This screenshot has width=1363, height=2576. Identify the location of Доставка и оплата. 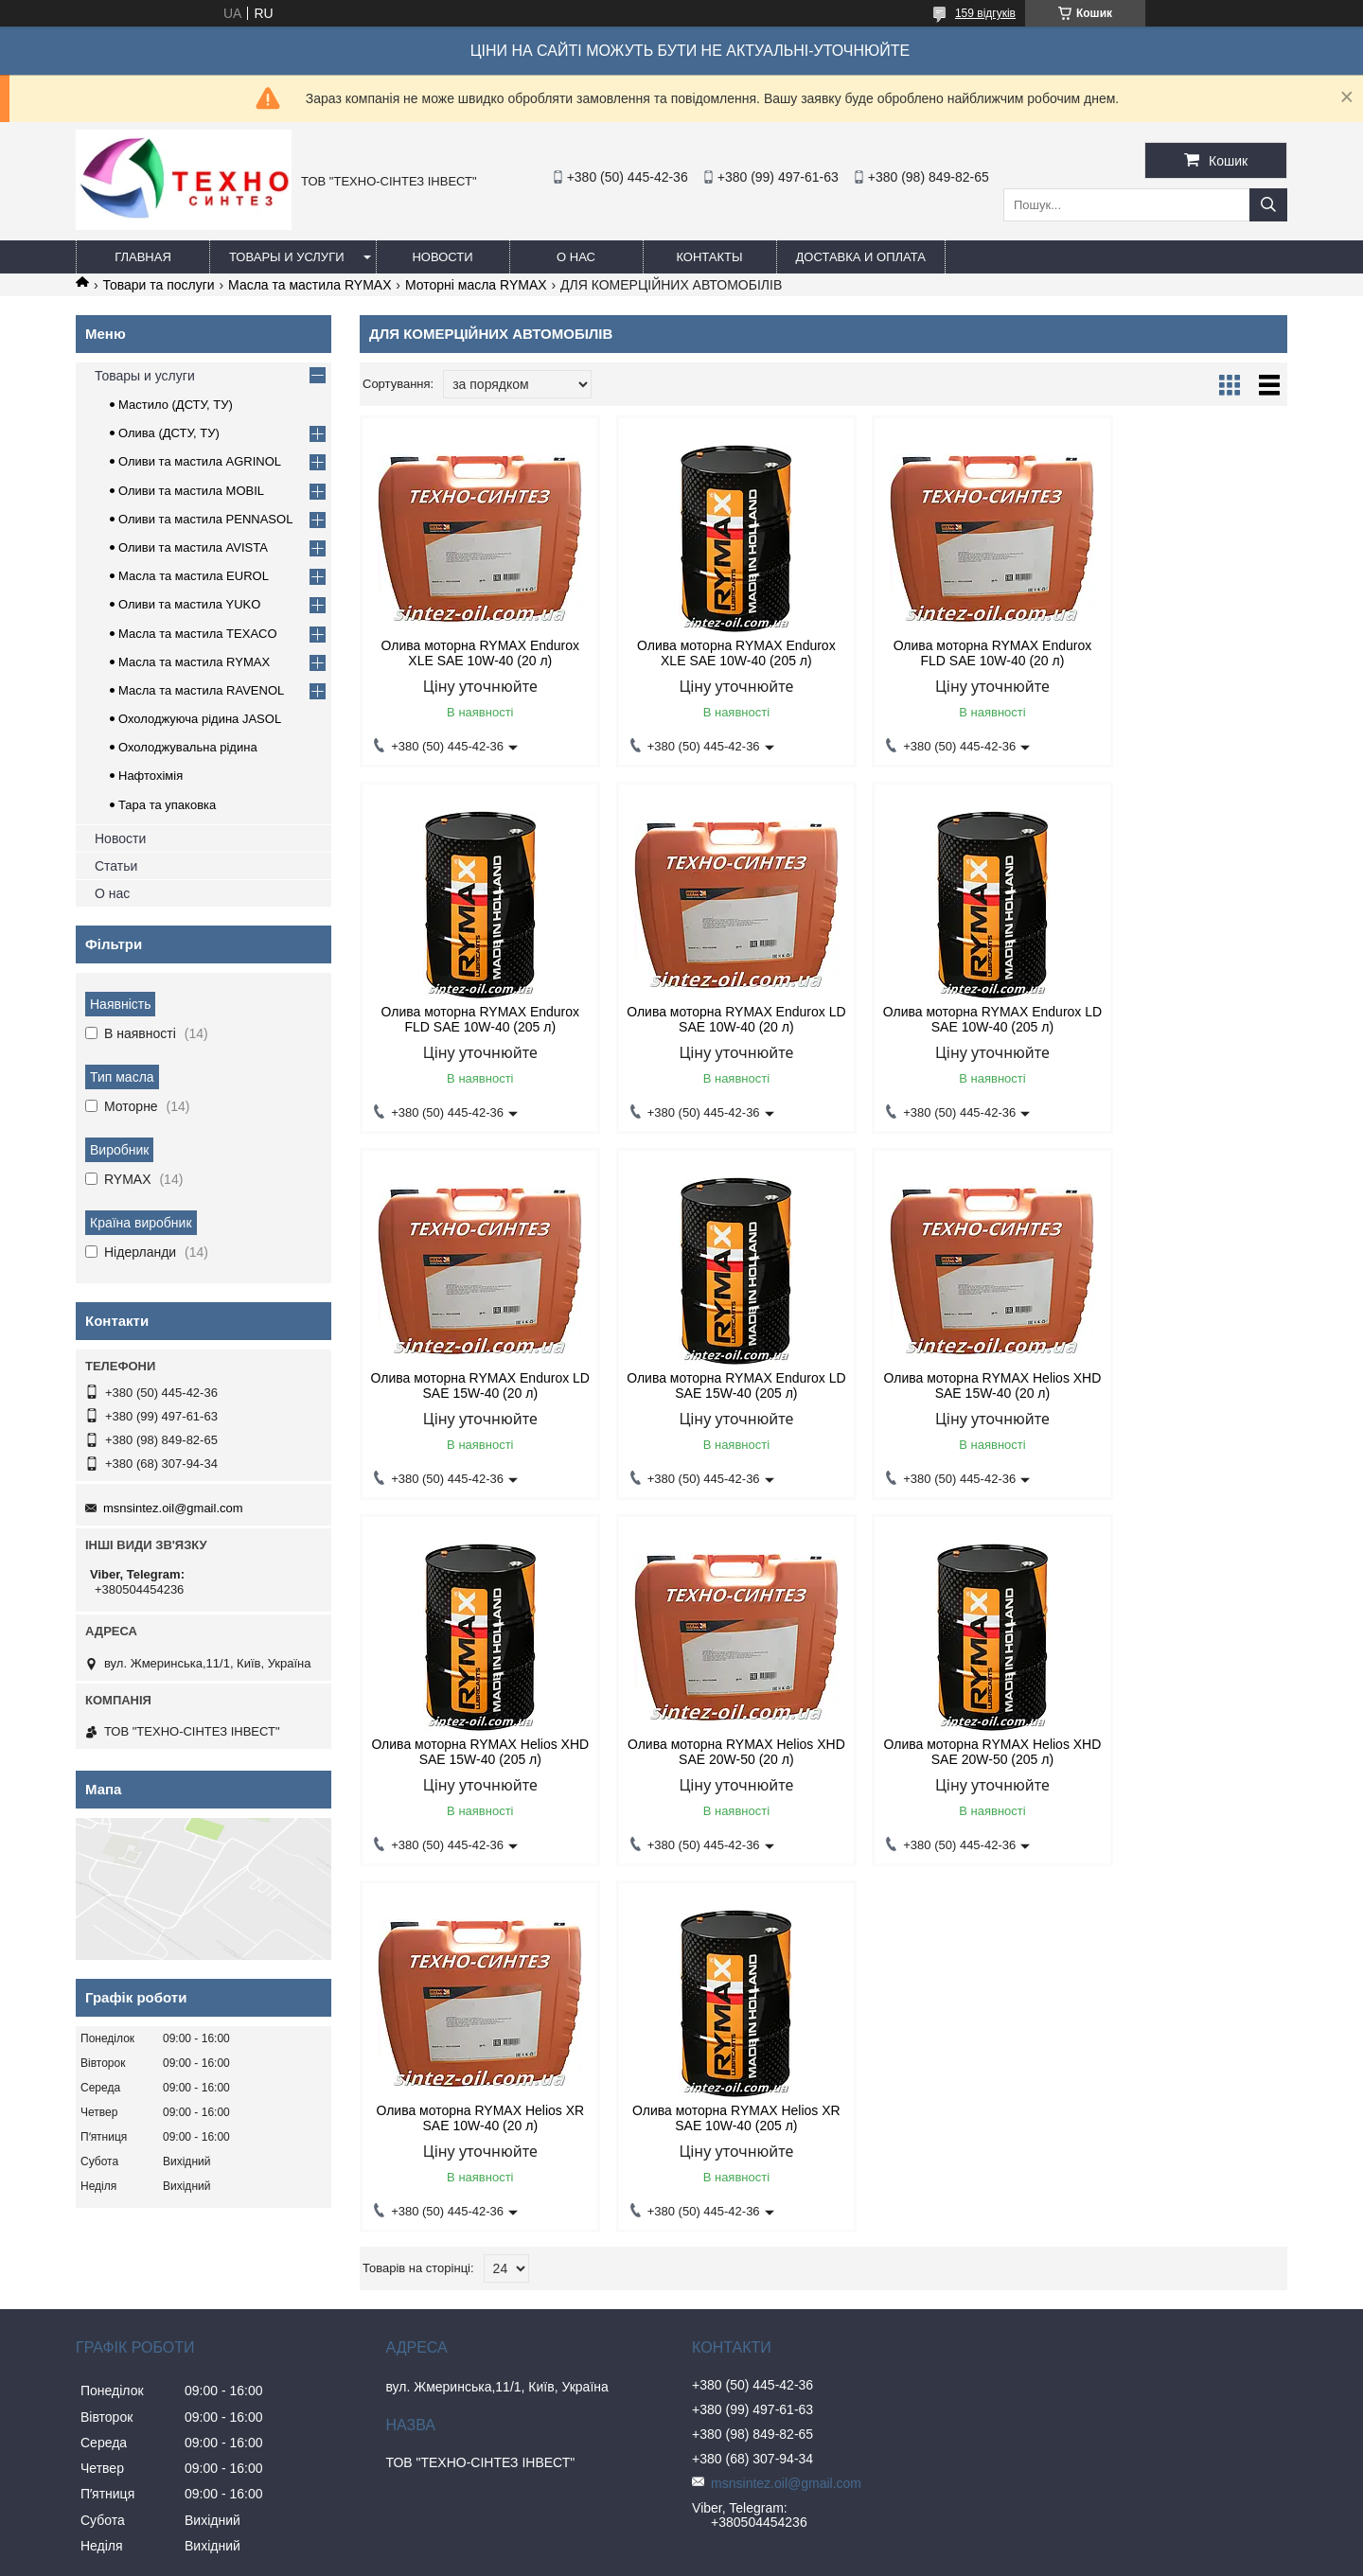
(861, 257).